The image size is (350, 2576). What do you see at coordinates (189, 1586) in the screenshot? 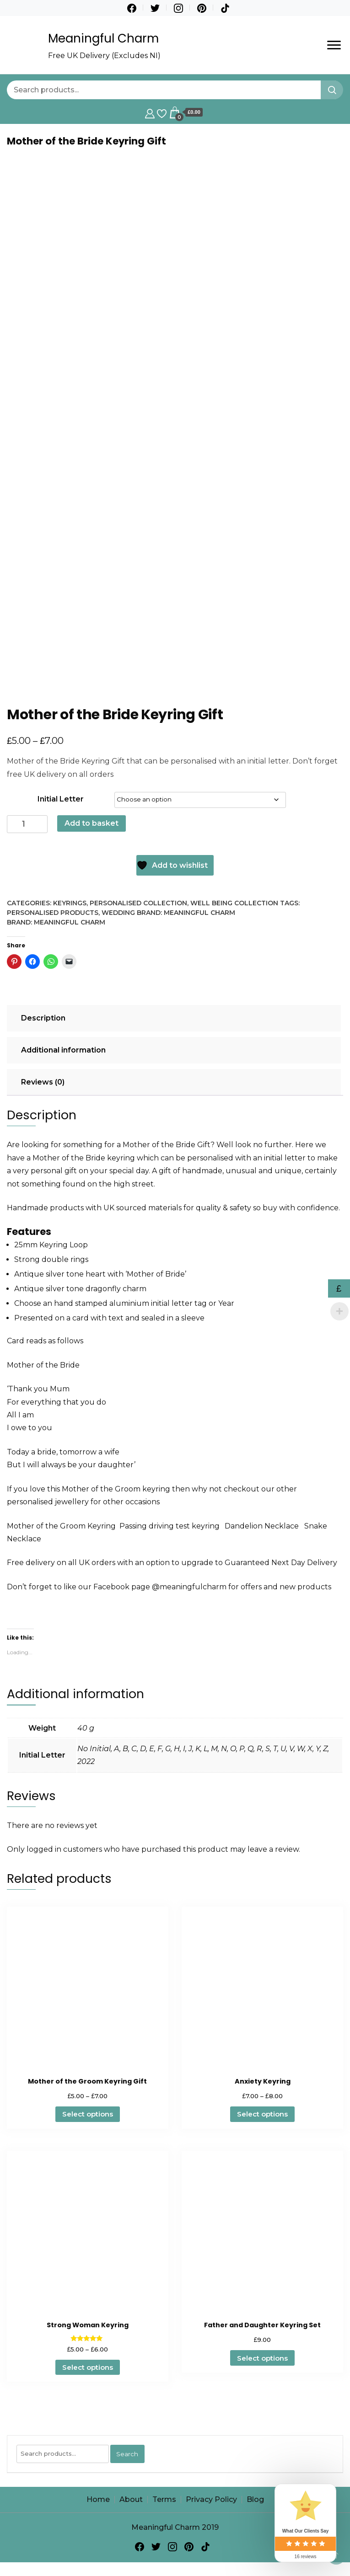
I see `@meaningfulcharm` at bounding box center [189, 1586].